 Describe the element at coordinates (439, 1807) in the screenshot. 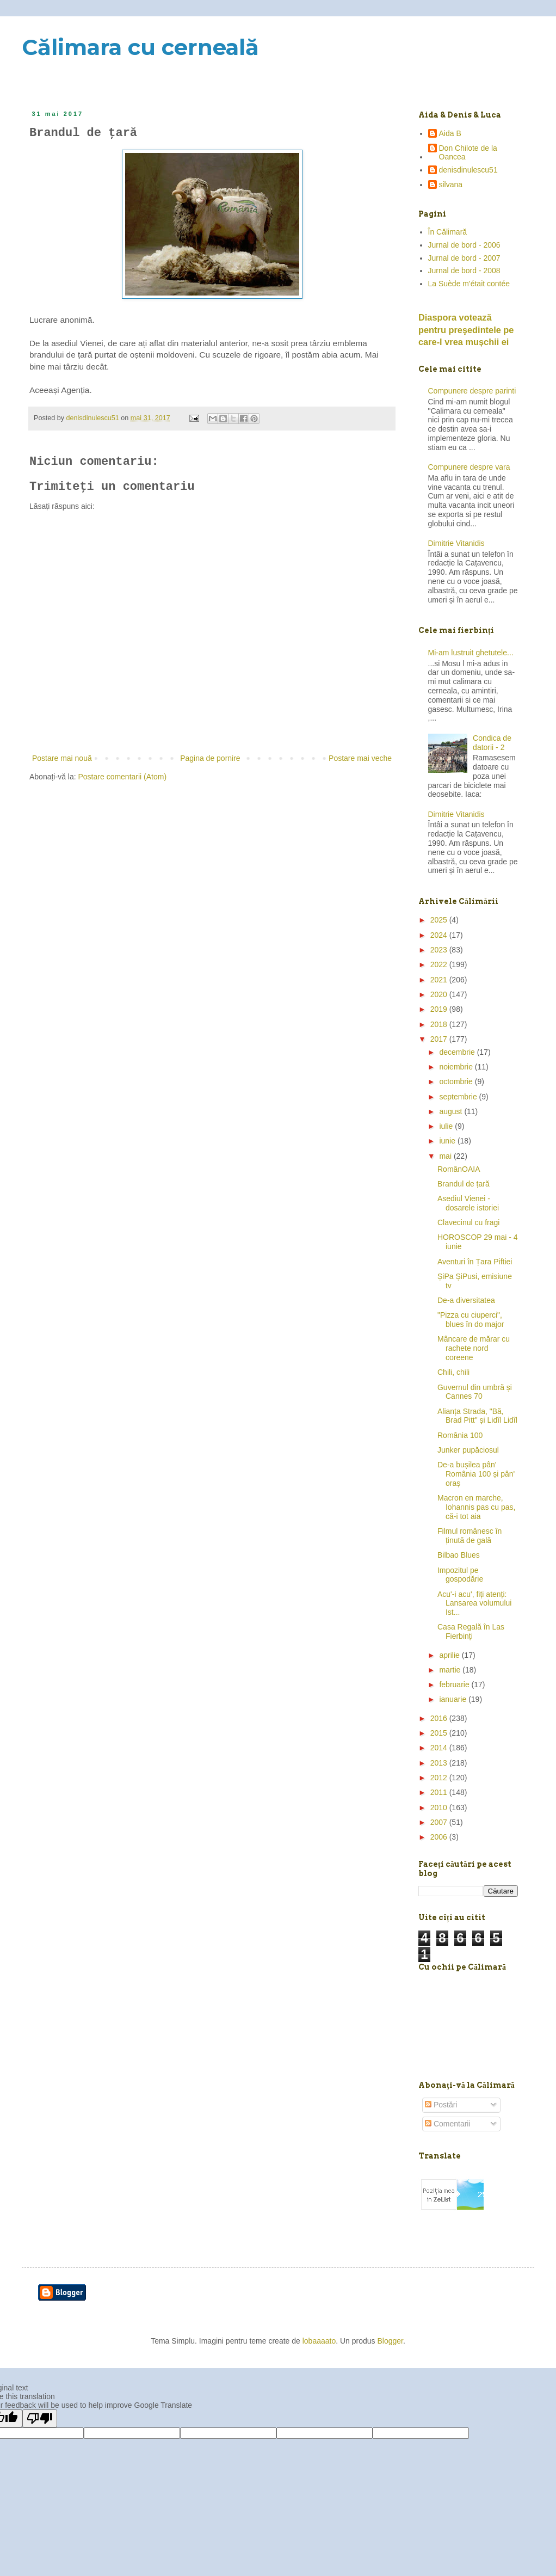

I see `2010` at that location.